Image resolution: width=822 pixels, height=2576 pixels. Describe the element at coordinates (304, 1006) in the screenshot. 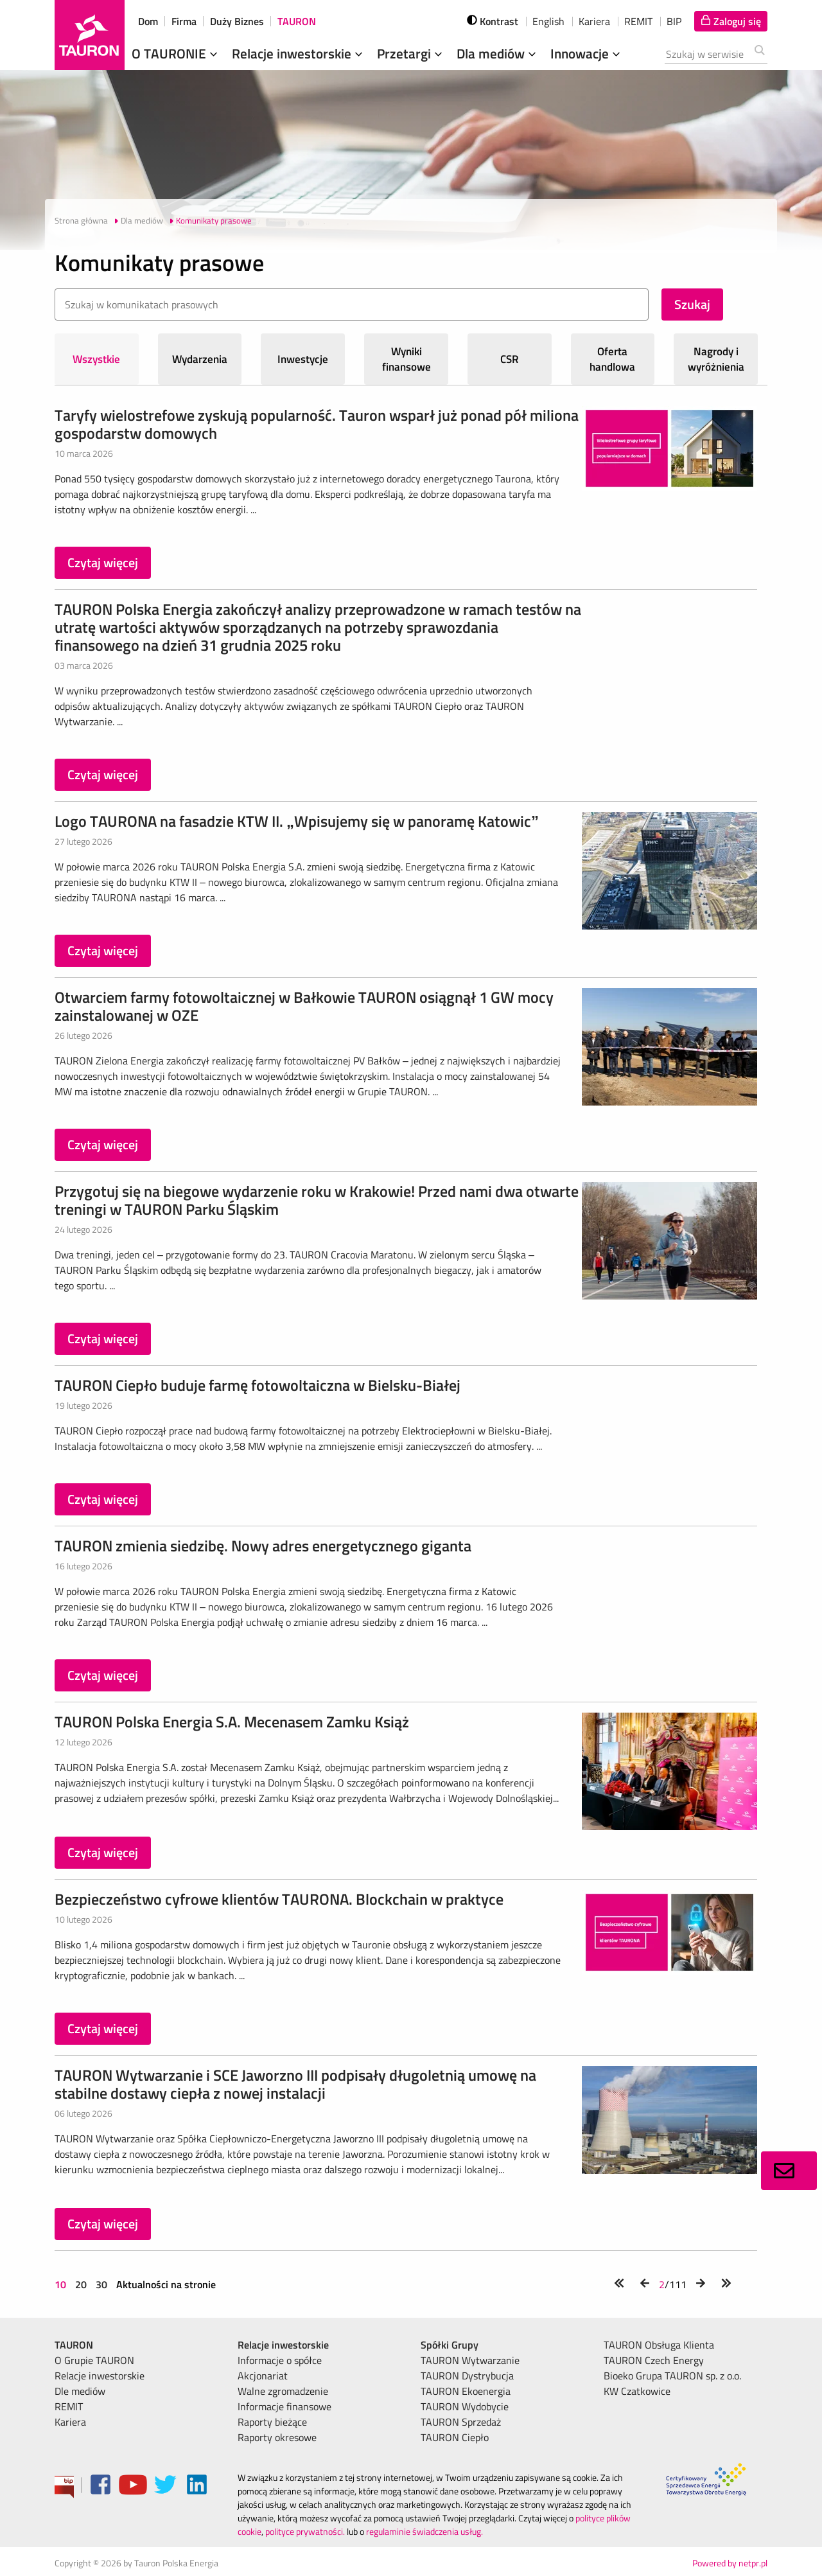

I see `Otwarciem farmy fotowoltaicznej w Bałkowie TAURON osiągnął 1 GW mocy zainstalowanej w OZE` at that location.